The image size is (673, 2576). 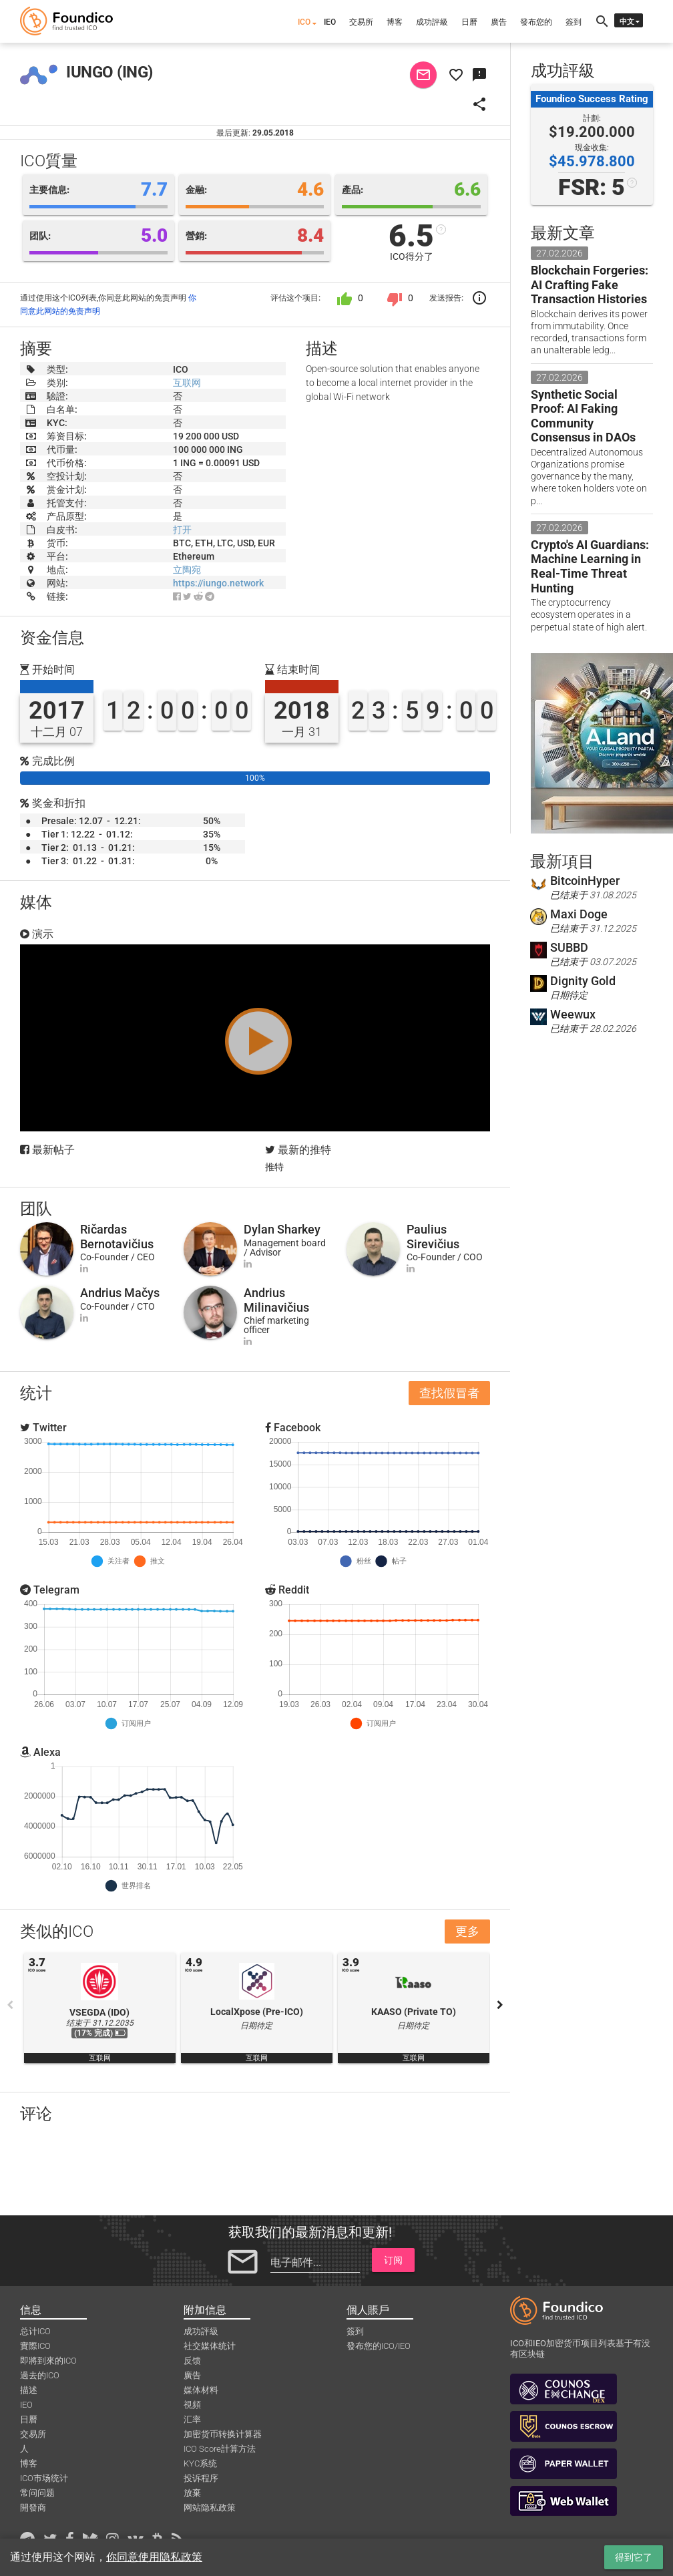 I want to click on 發布您的ICO/IEO, so click(x=379, y=2346).